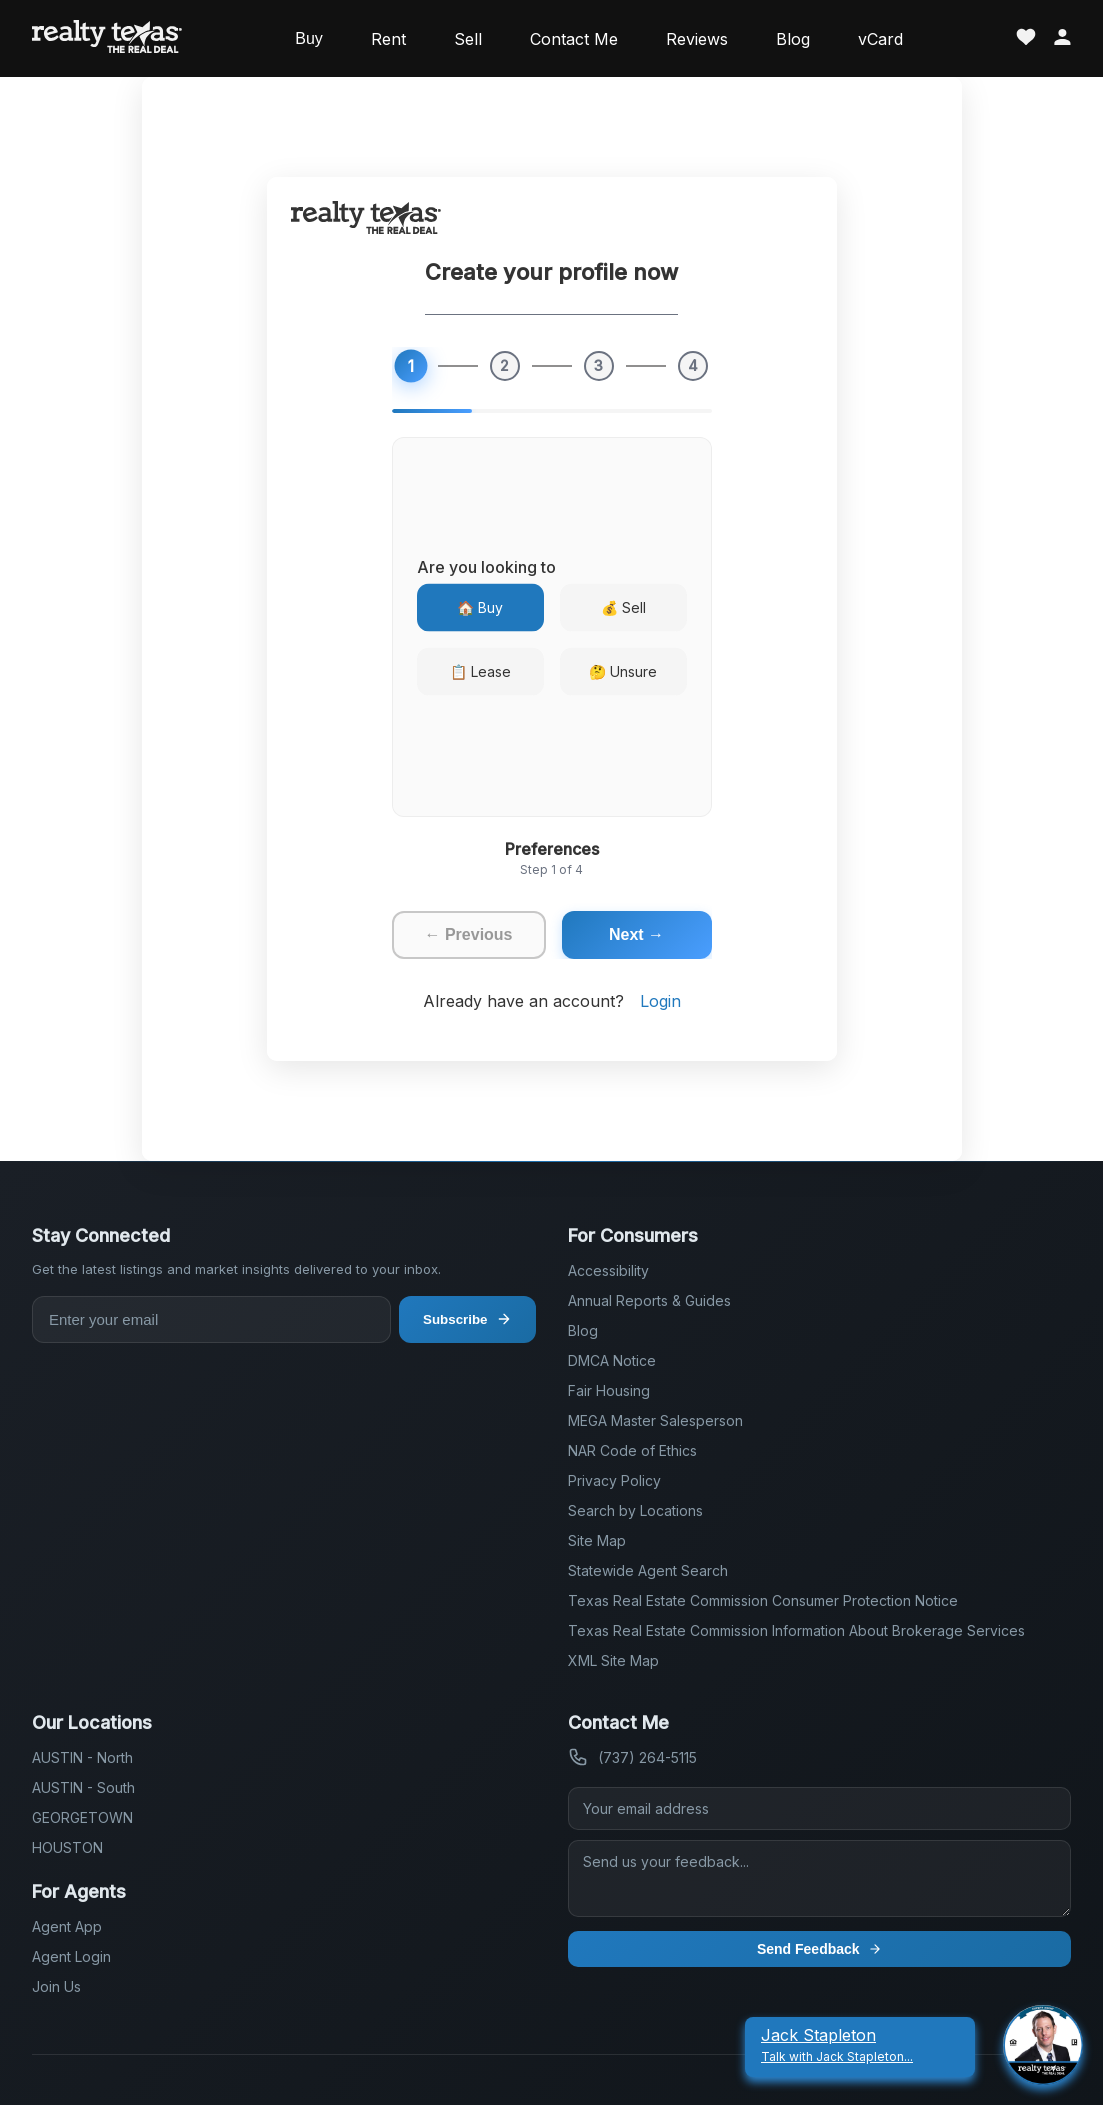  I want to click on Agent Login, so click(71, 1956).